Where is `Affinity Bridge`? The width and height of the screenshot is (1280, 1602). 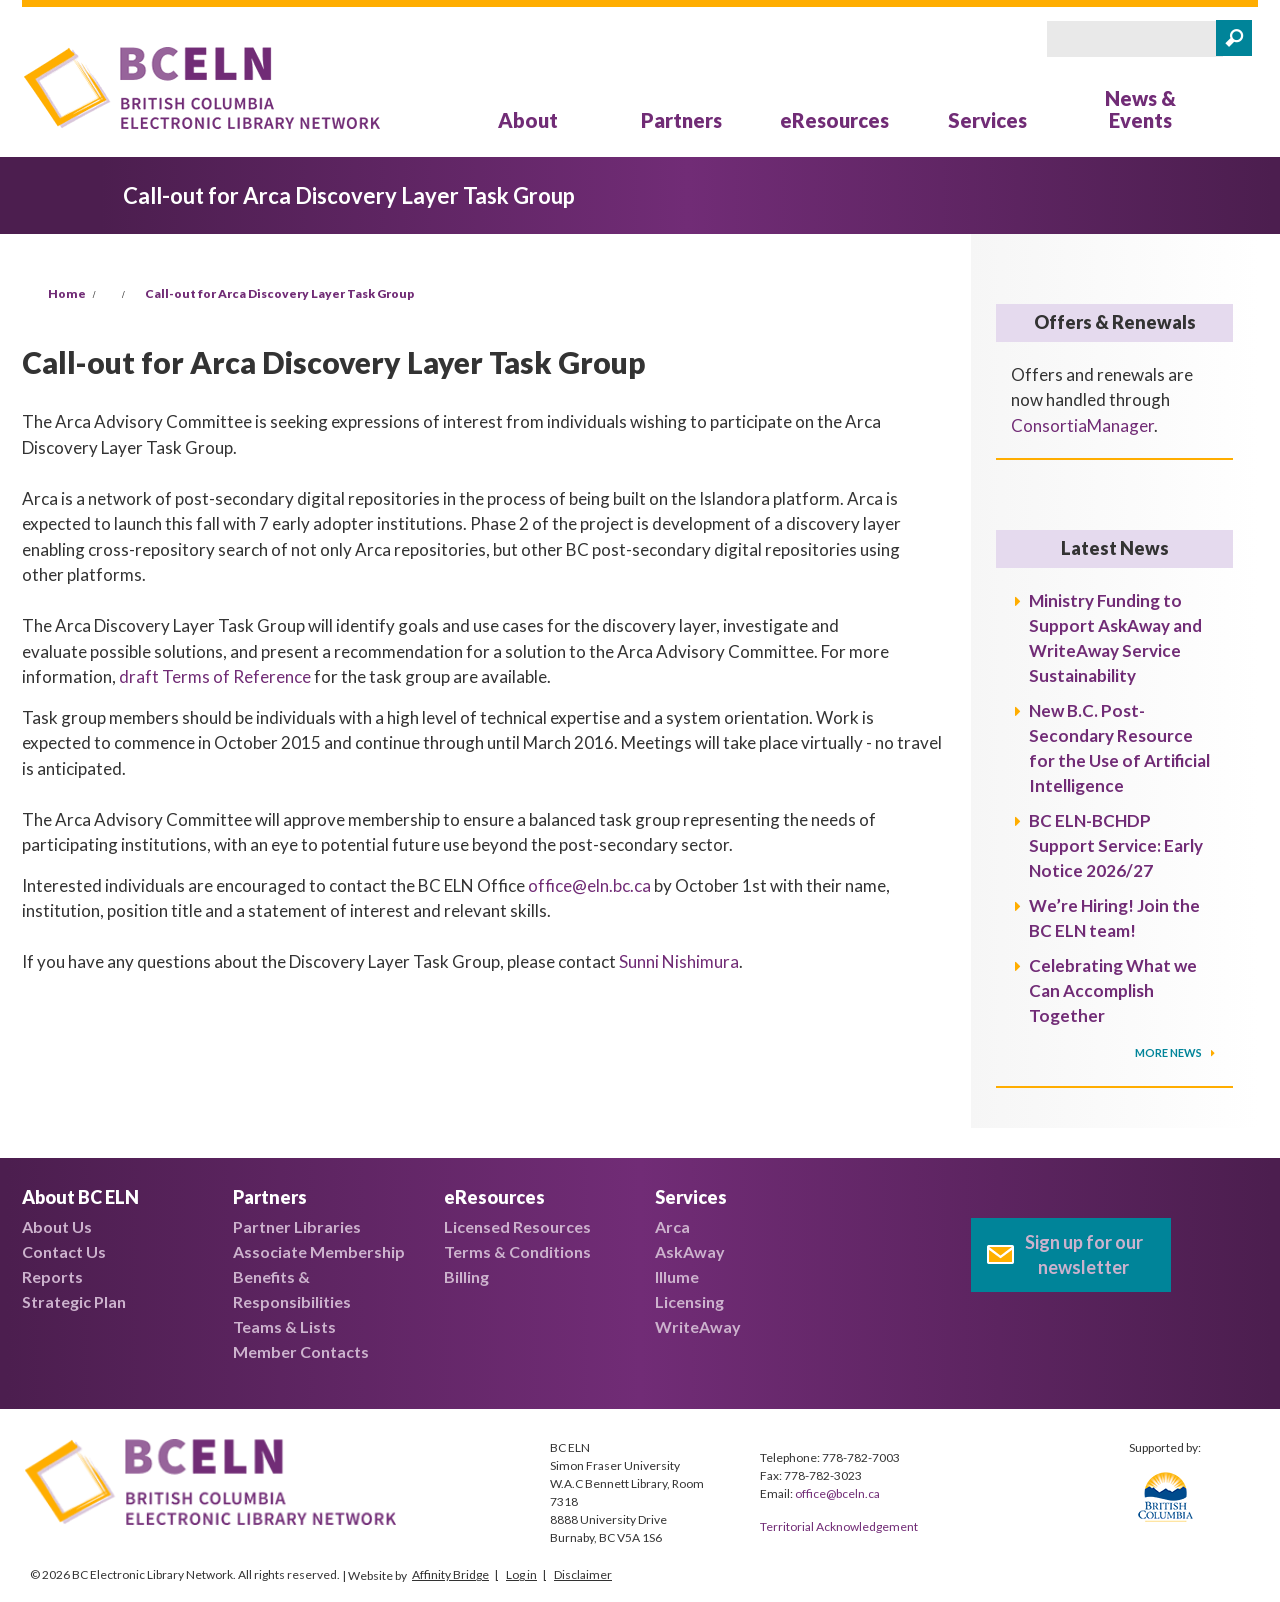
Affinity Bridge is located at coordinates (450, 1574).